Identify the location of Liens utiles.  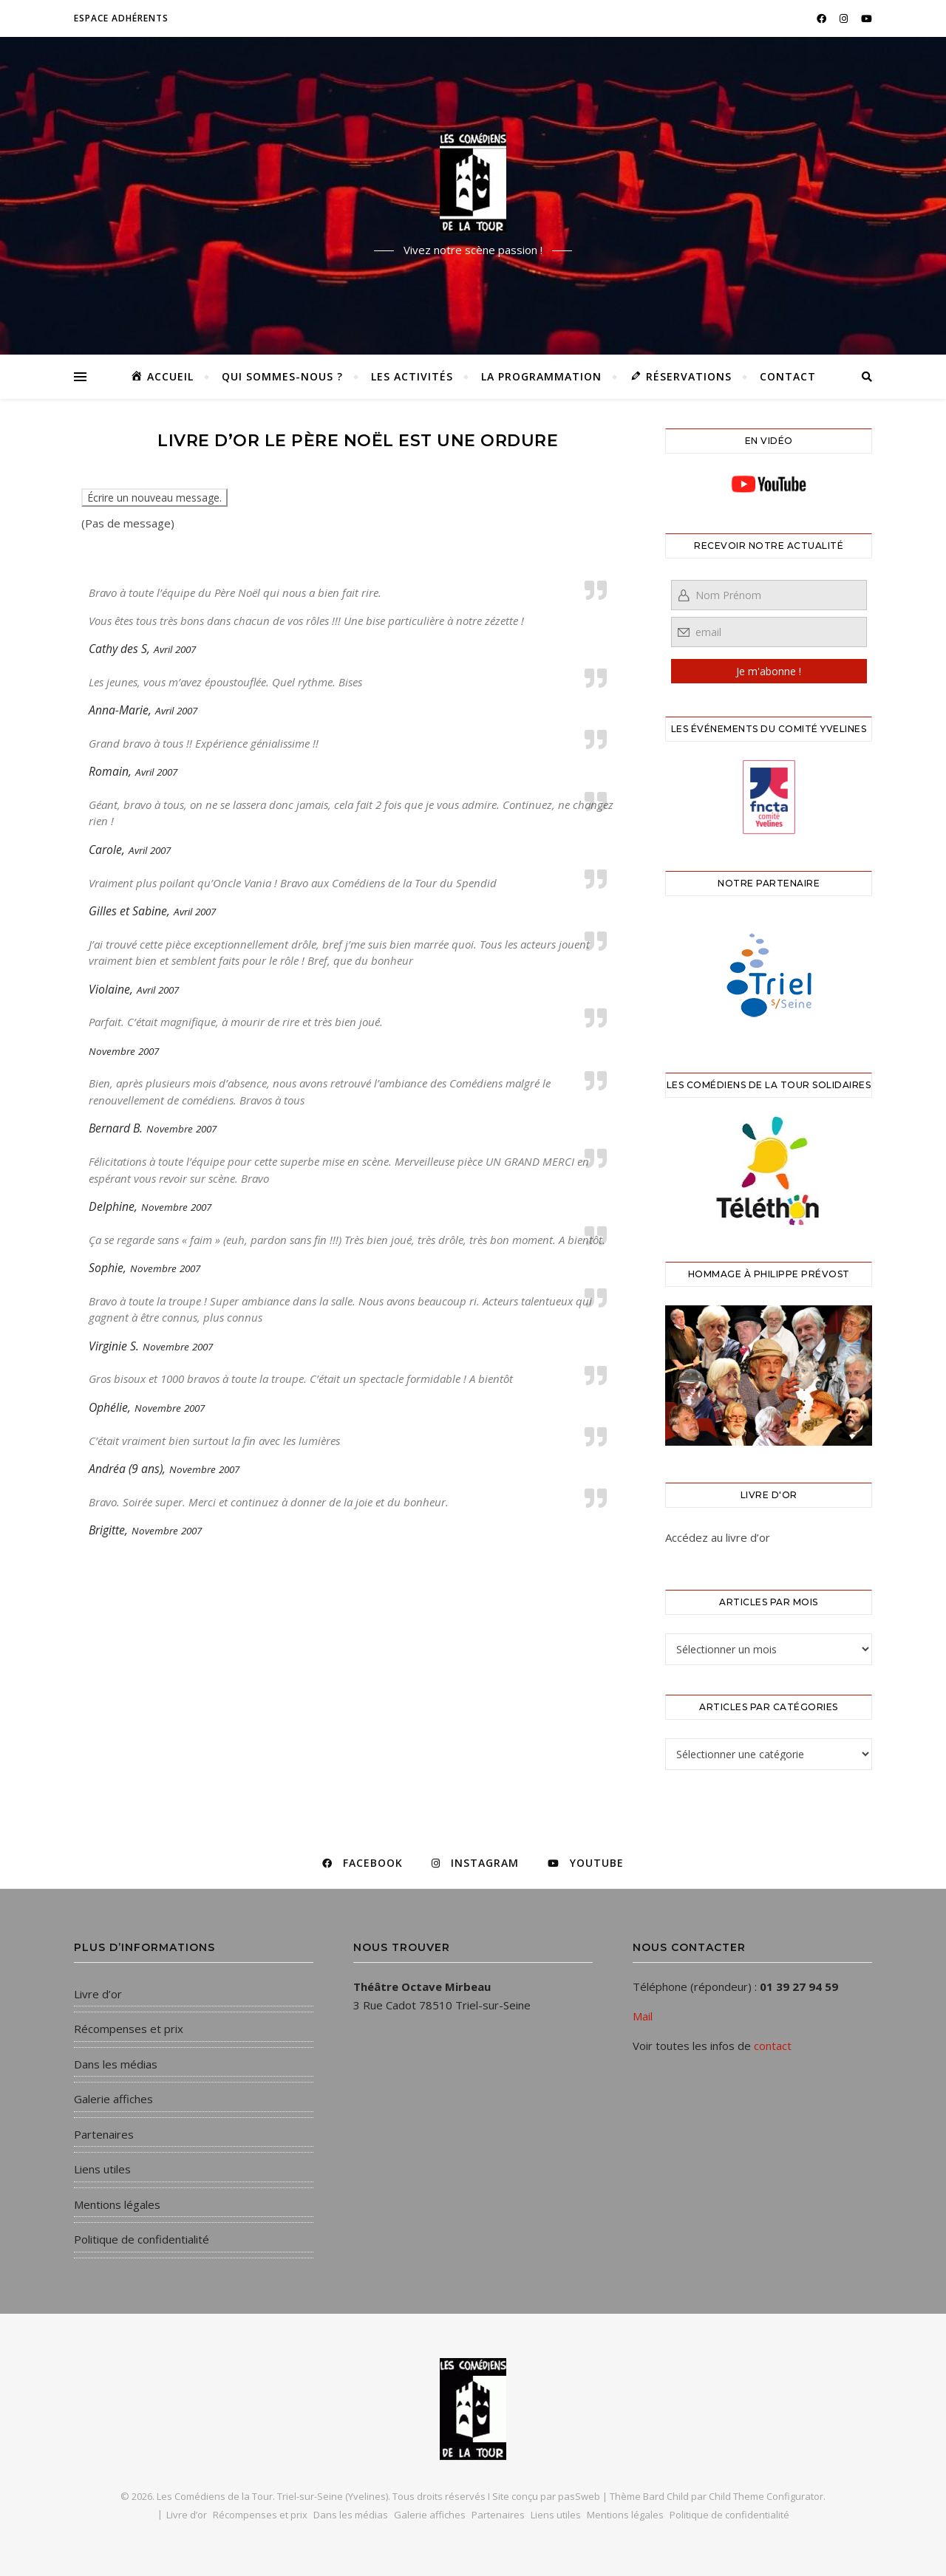
(102, 2169).